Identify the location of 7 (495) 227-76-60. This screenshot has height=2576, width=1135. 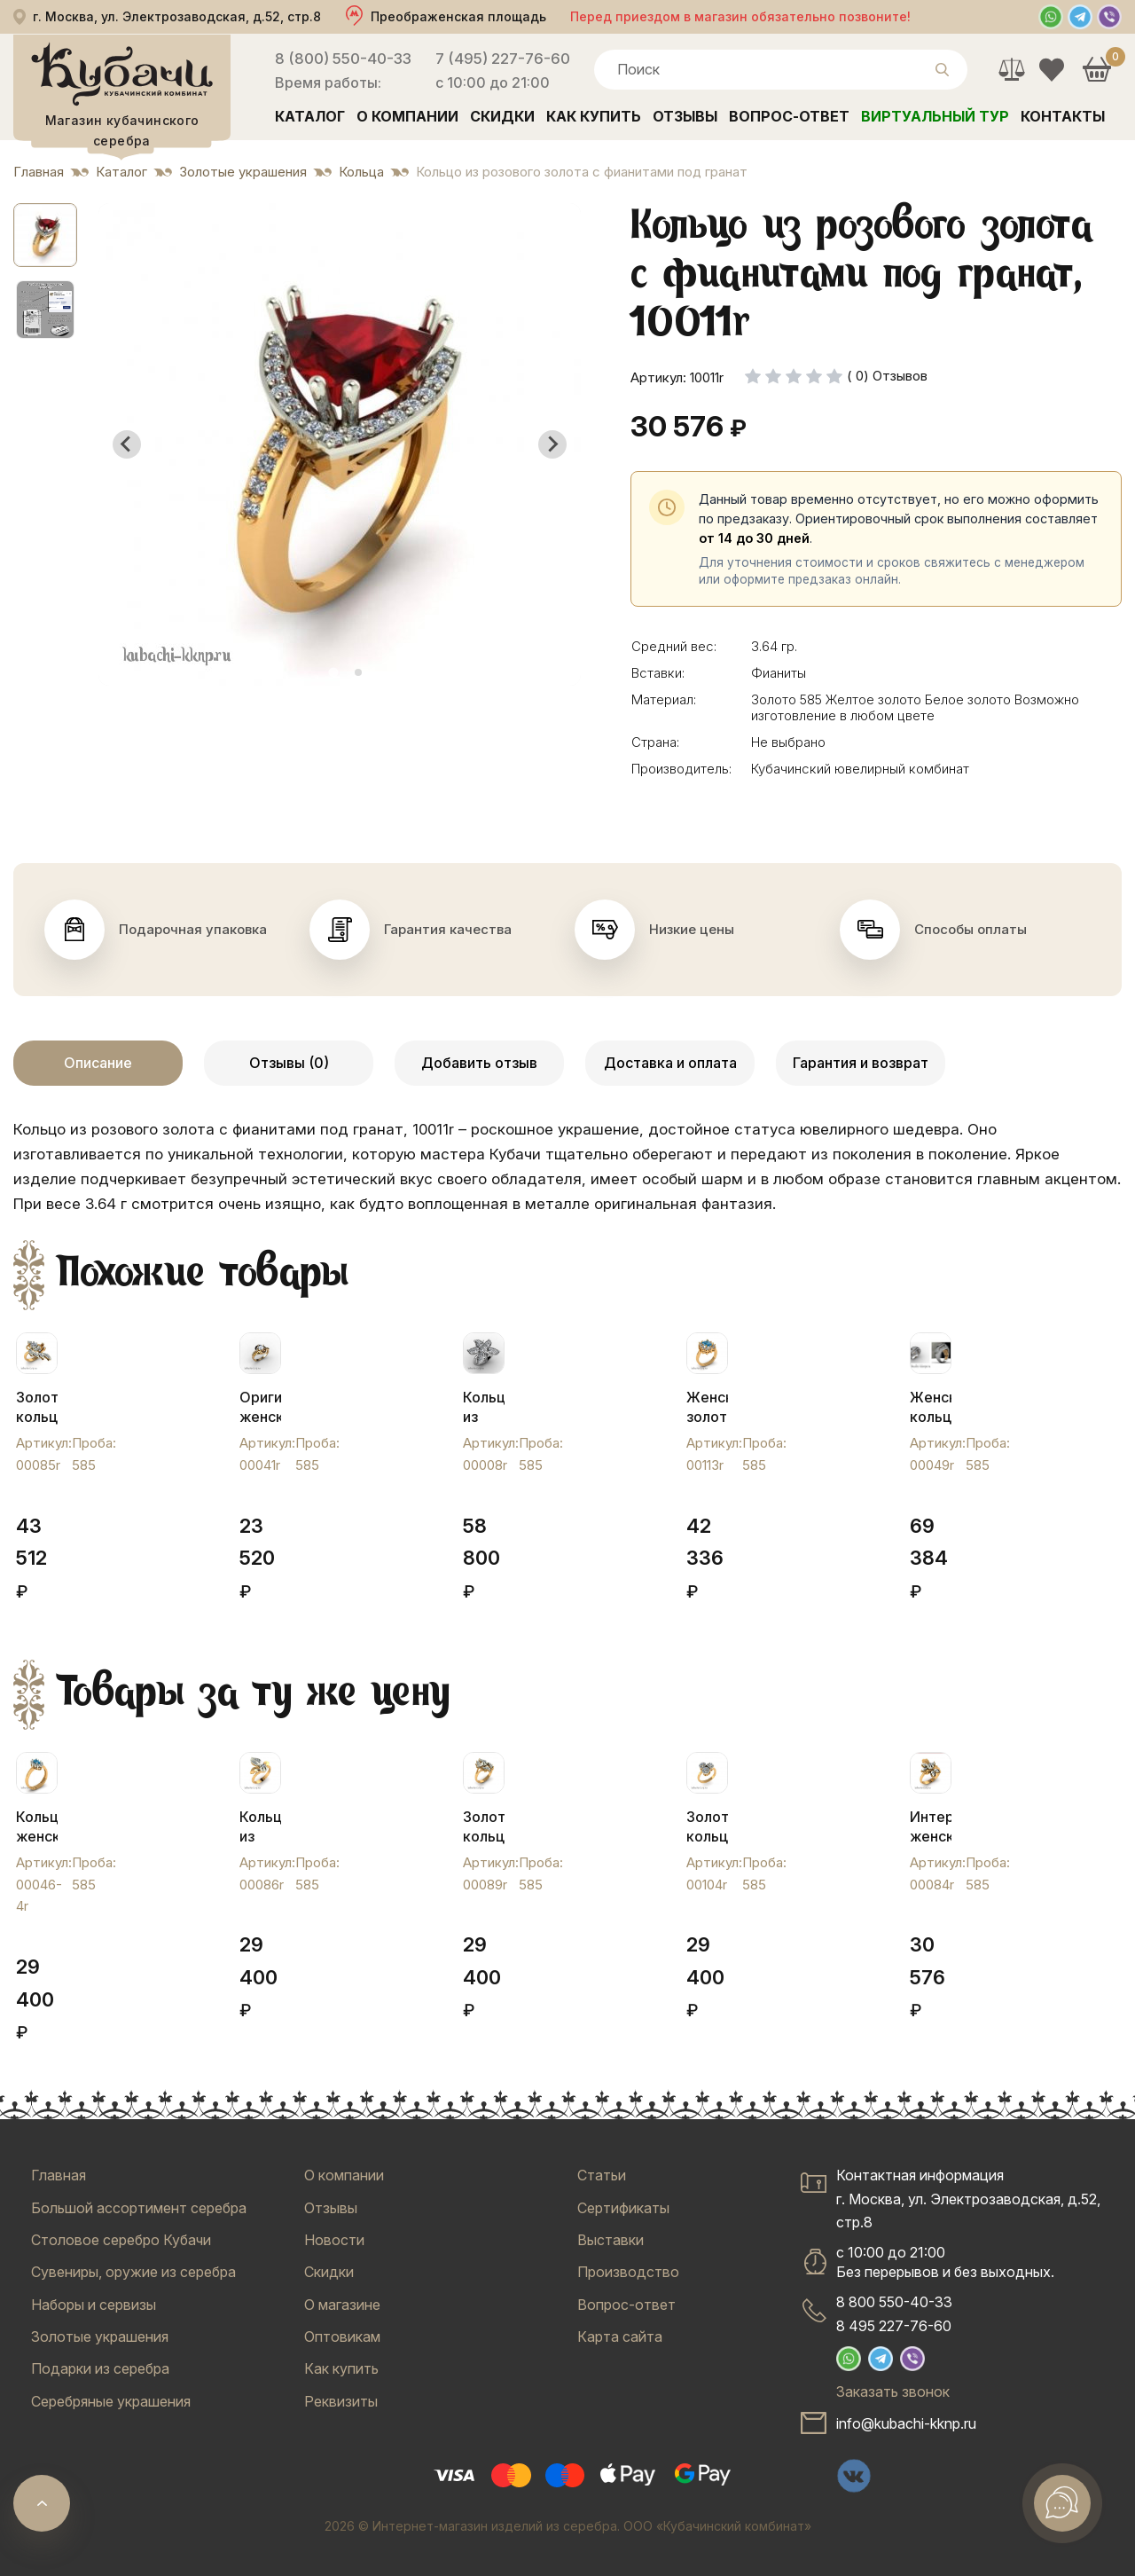
(502, 58).